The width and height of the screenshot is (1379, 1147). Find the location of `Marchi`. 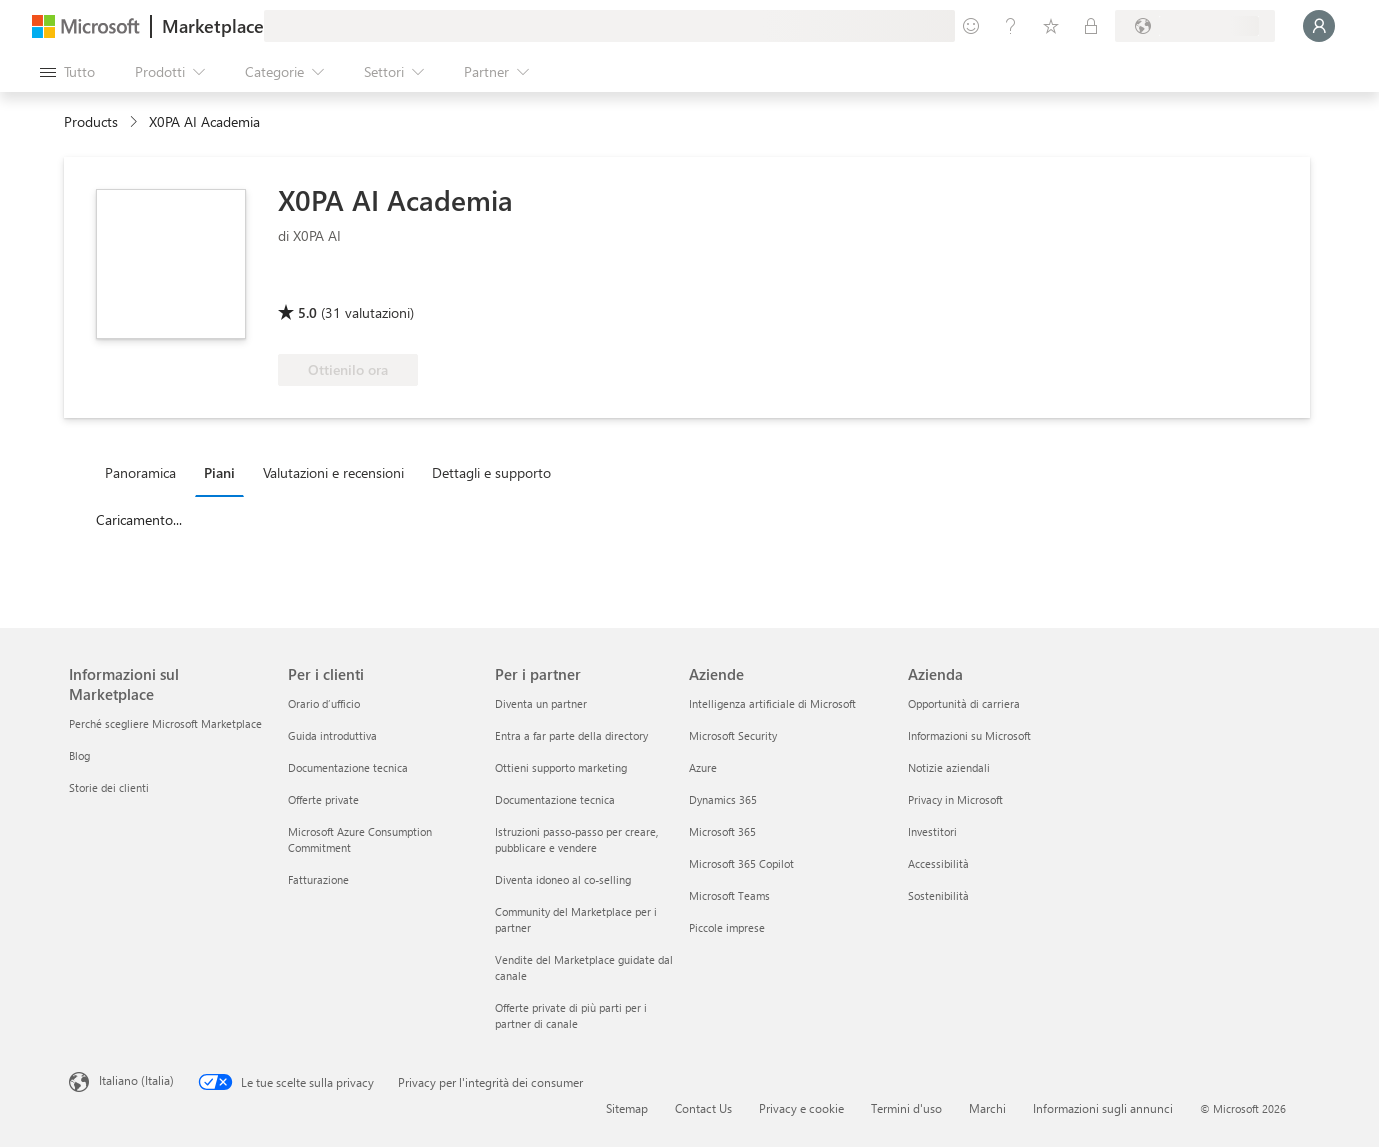

Marchi is located at coordinates (987, 1108).